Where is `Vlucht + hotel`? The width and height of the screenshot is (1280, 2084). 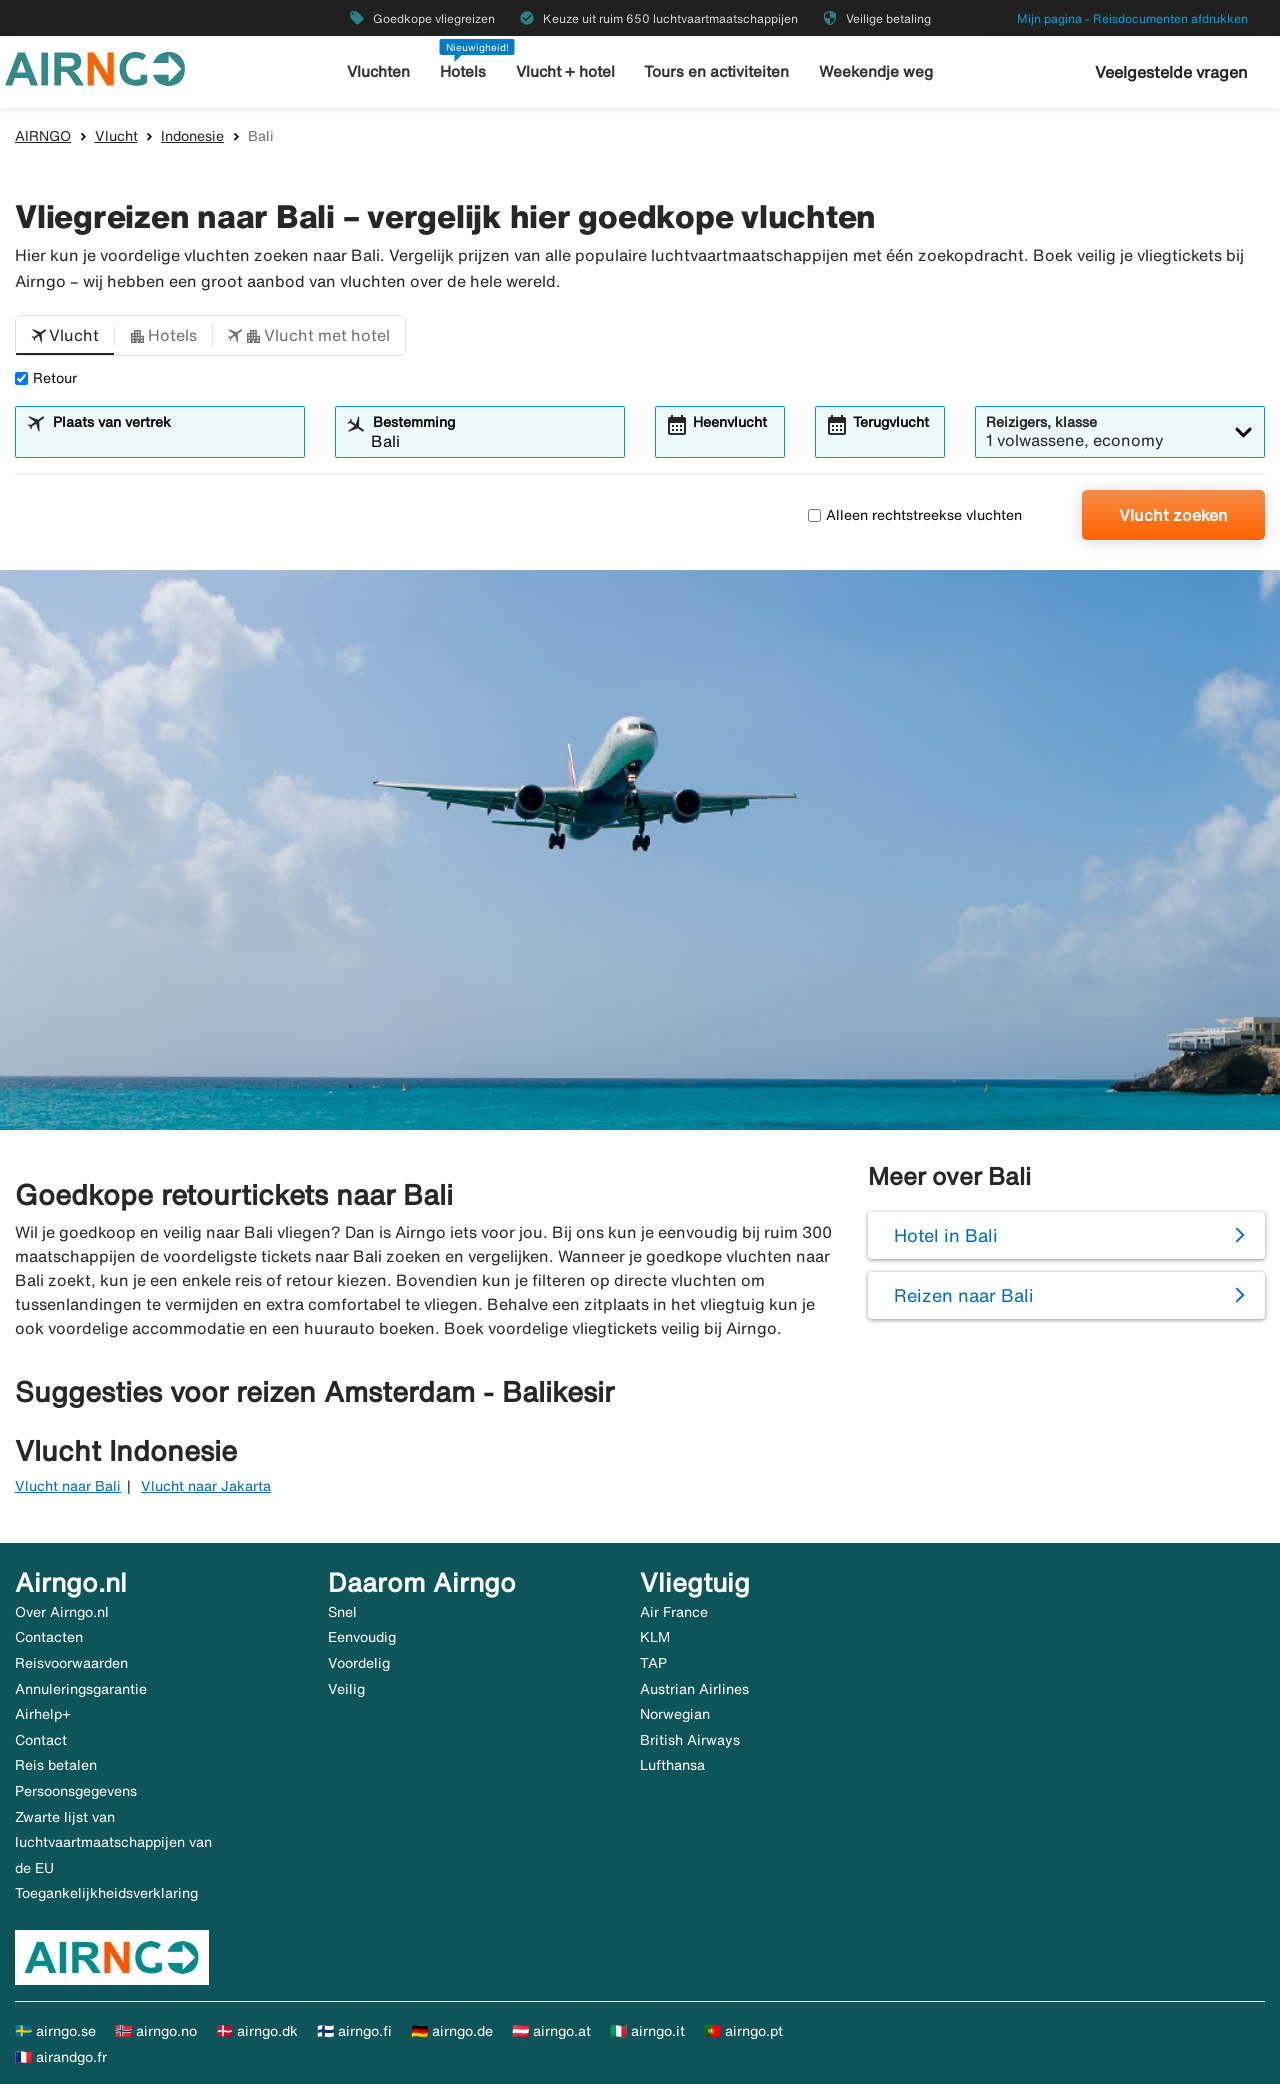 Vlucht + hotel is located at coordinates (566, 71).